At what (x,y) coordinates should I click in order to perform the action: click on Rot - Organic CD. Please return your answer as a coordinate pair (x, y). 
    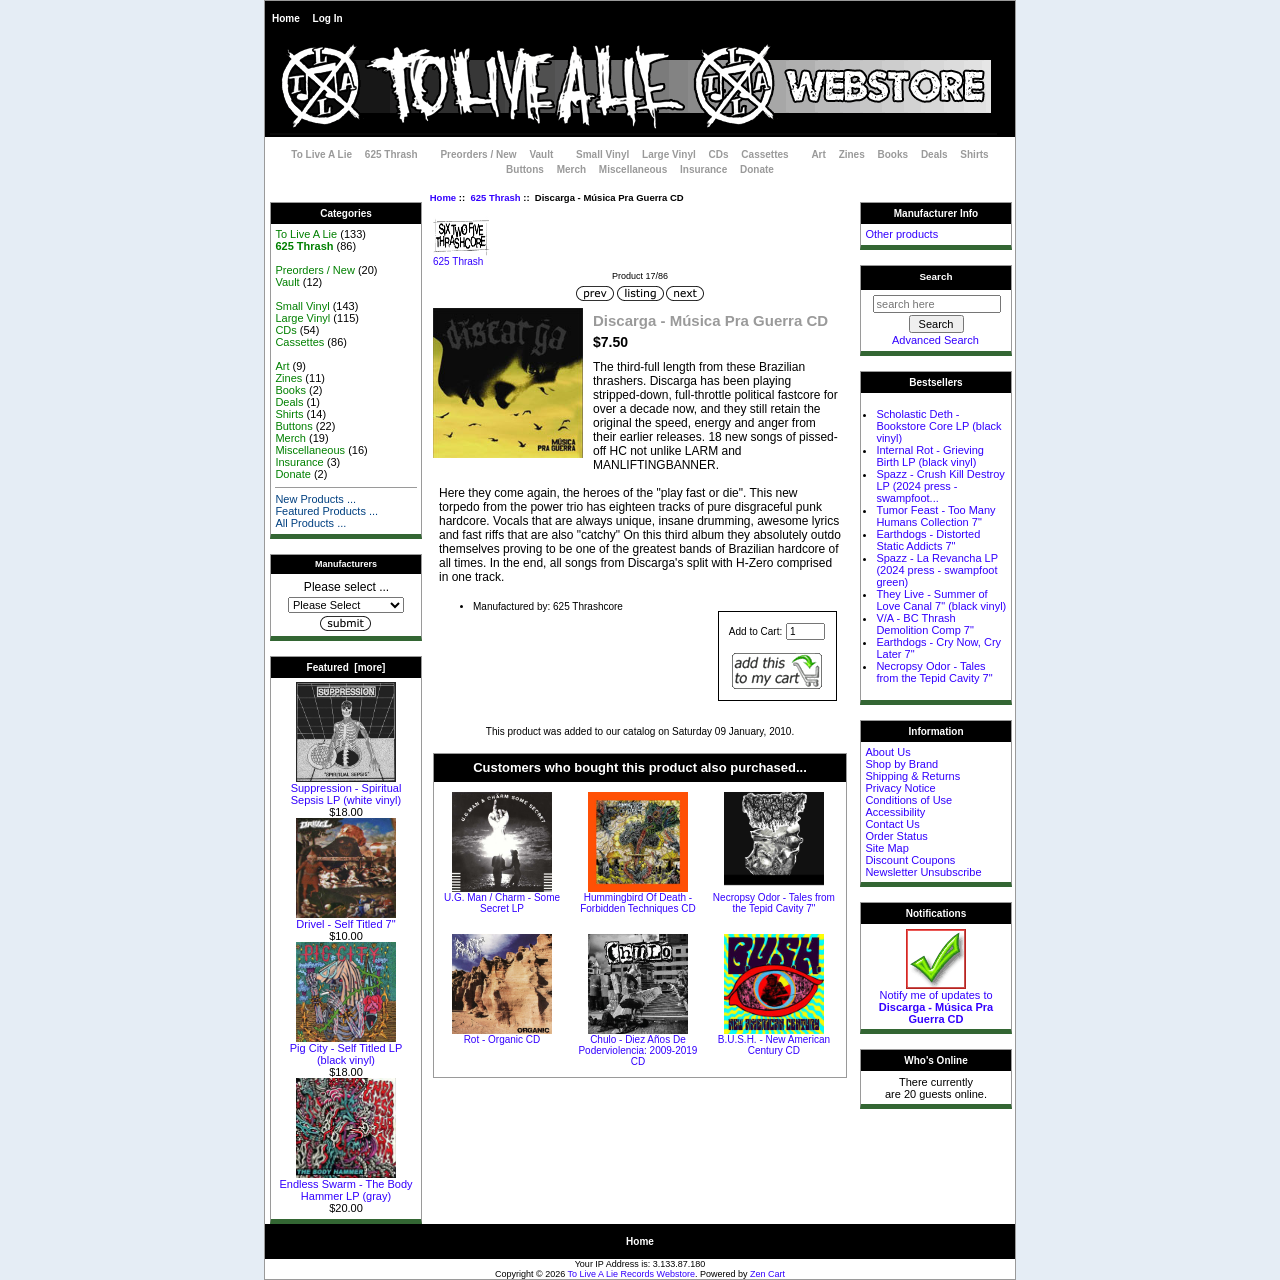
    Looking at the image, I should click on (502, 1039).